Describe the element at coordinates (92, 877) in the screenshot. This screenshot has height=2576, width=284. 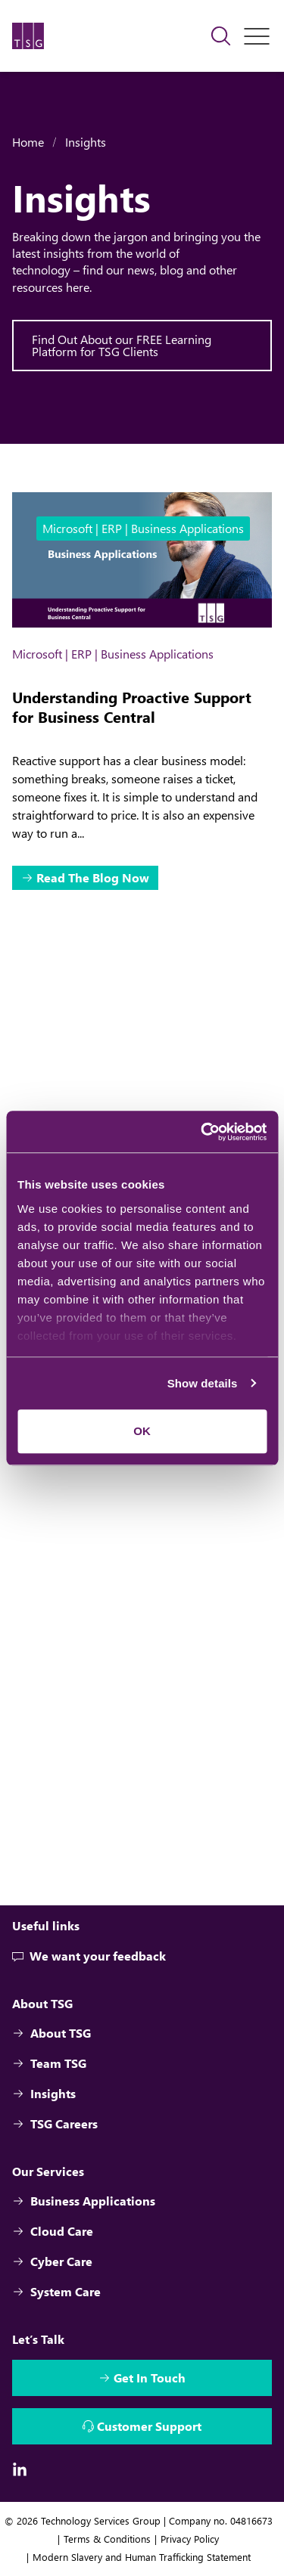
I see `Read The Blog Now` at that location.